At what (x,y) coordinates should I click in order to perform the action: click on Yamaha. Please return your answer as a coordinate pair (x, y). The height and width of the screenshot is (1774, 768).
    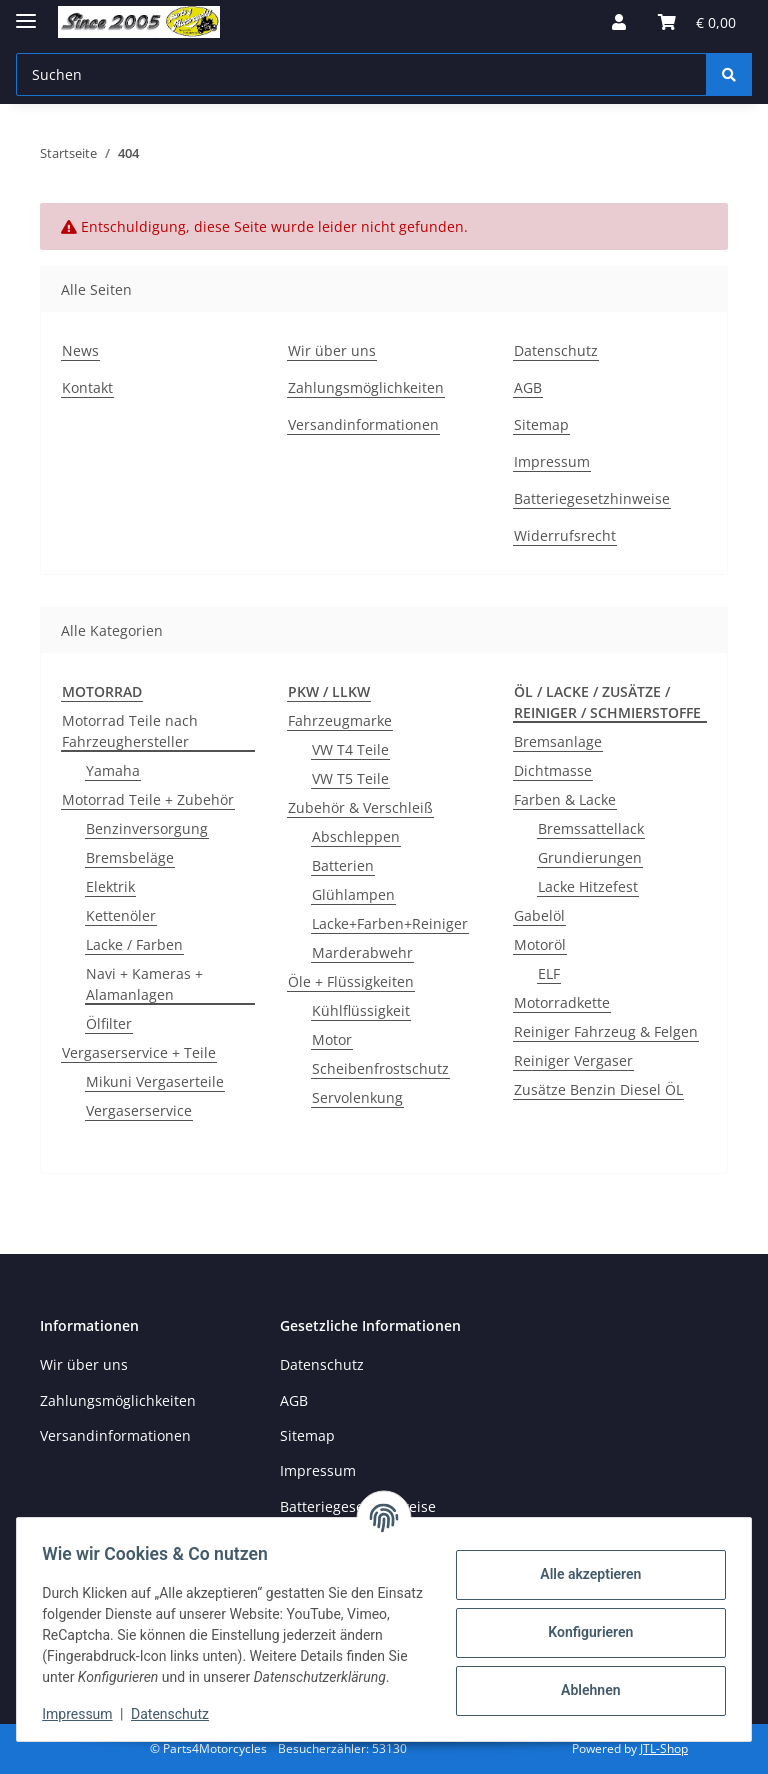
    Looking at the image, I should click on (113, 770).